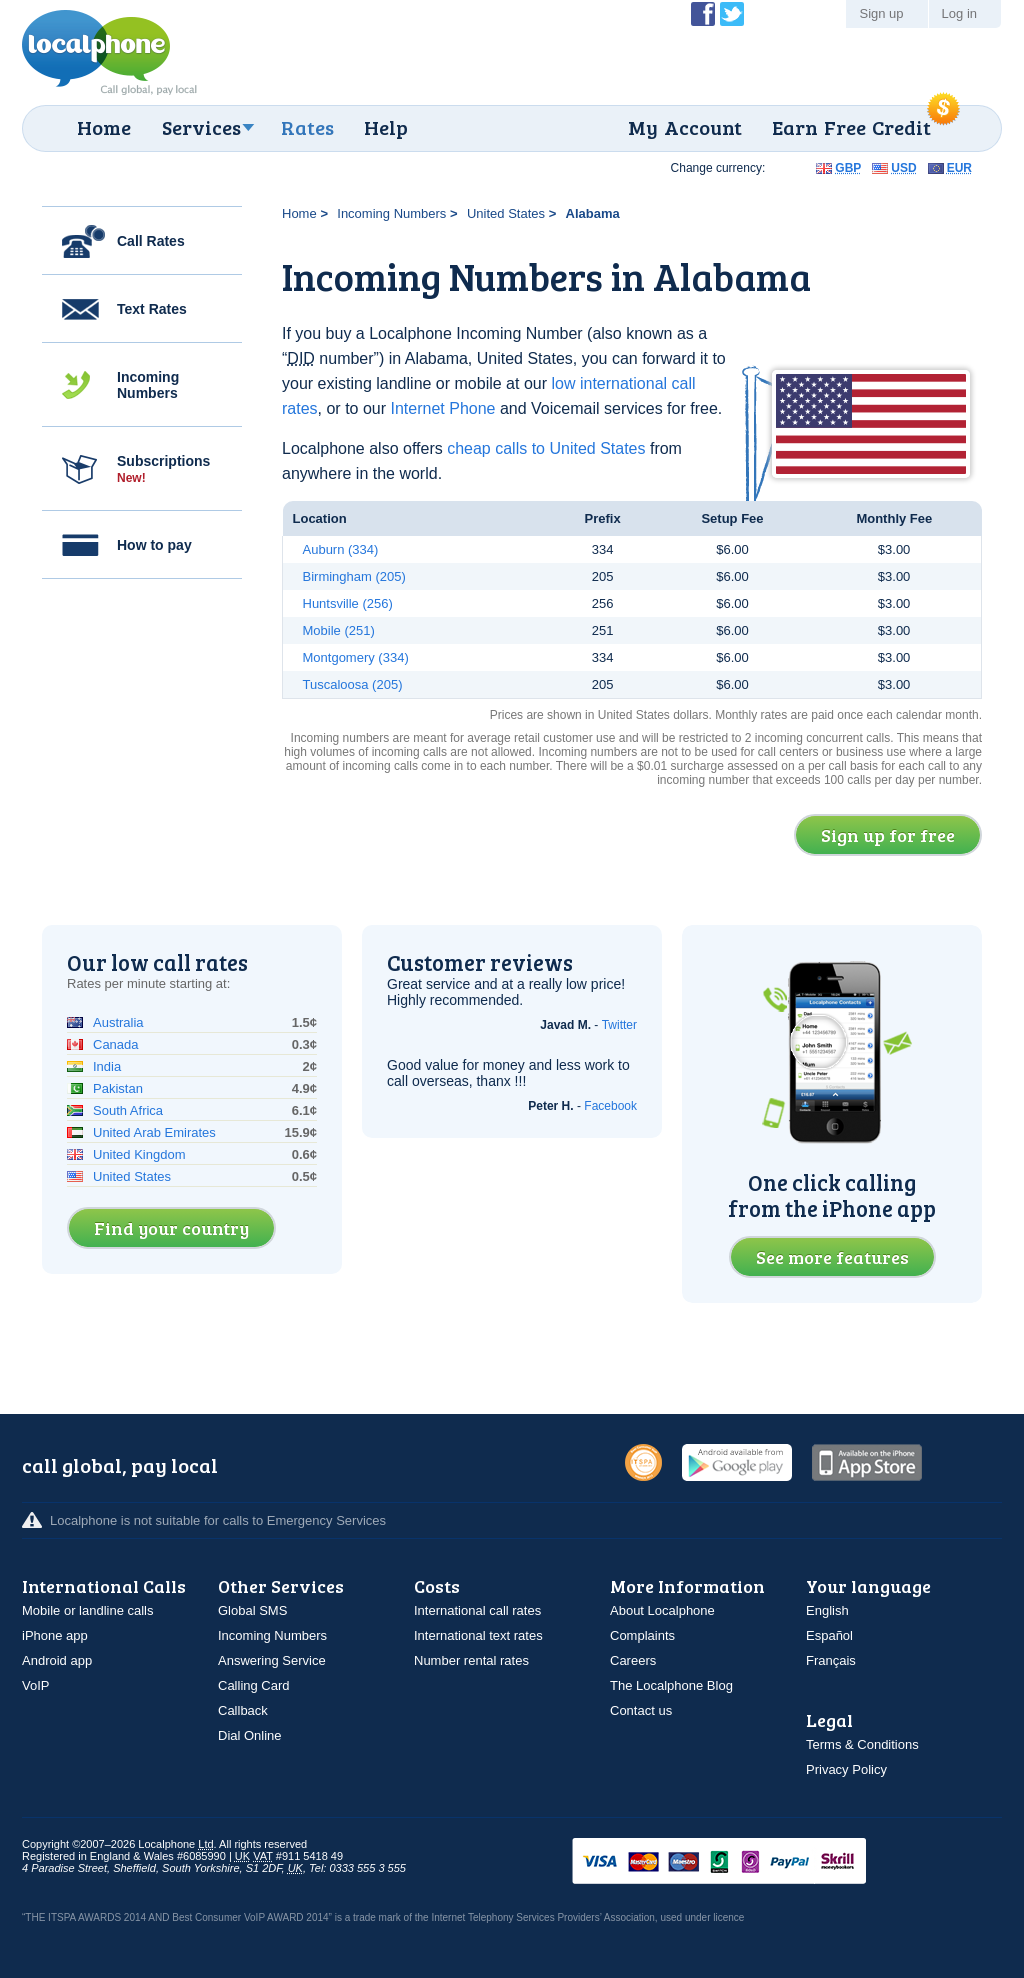 The image size is (1024, 1978). I want to click on Twitter, so click(619, 1025).